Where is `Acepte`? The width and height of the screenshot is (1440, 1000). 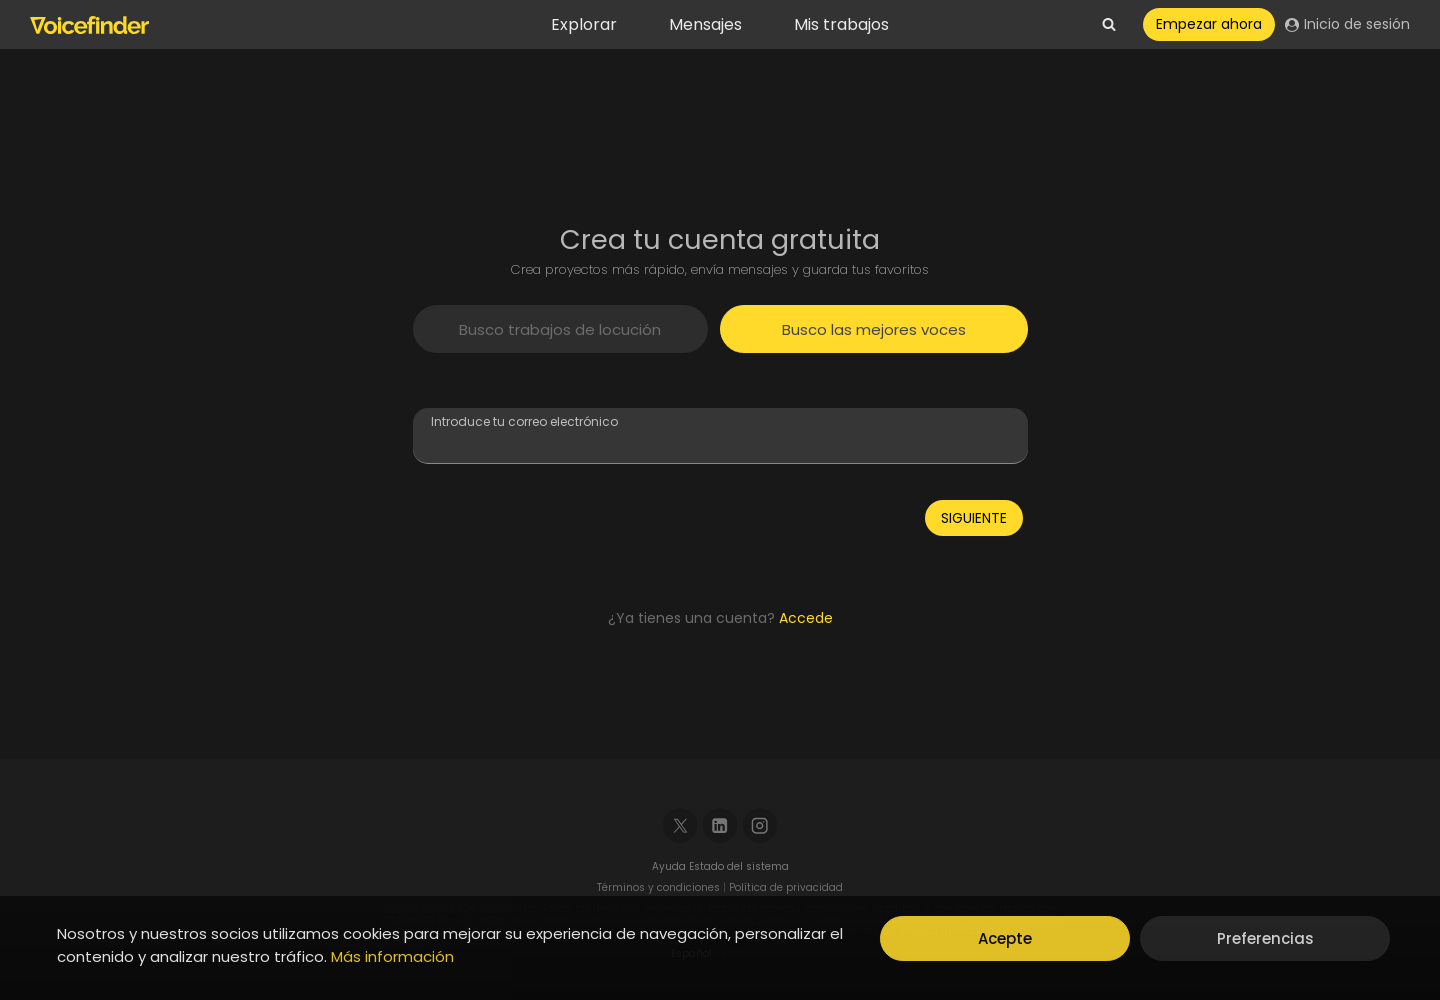
Acepte is located at coordinates (1005, 938).